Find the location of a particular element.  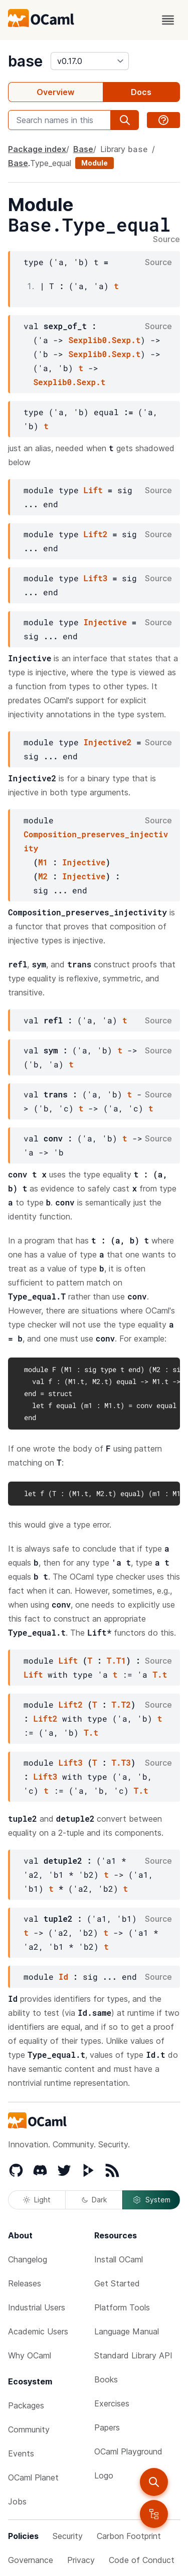

Community is located at coordinates (29, 2429).